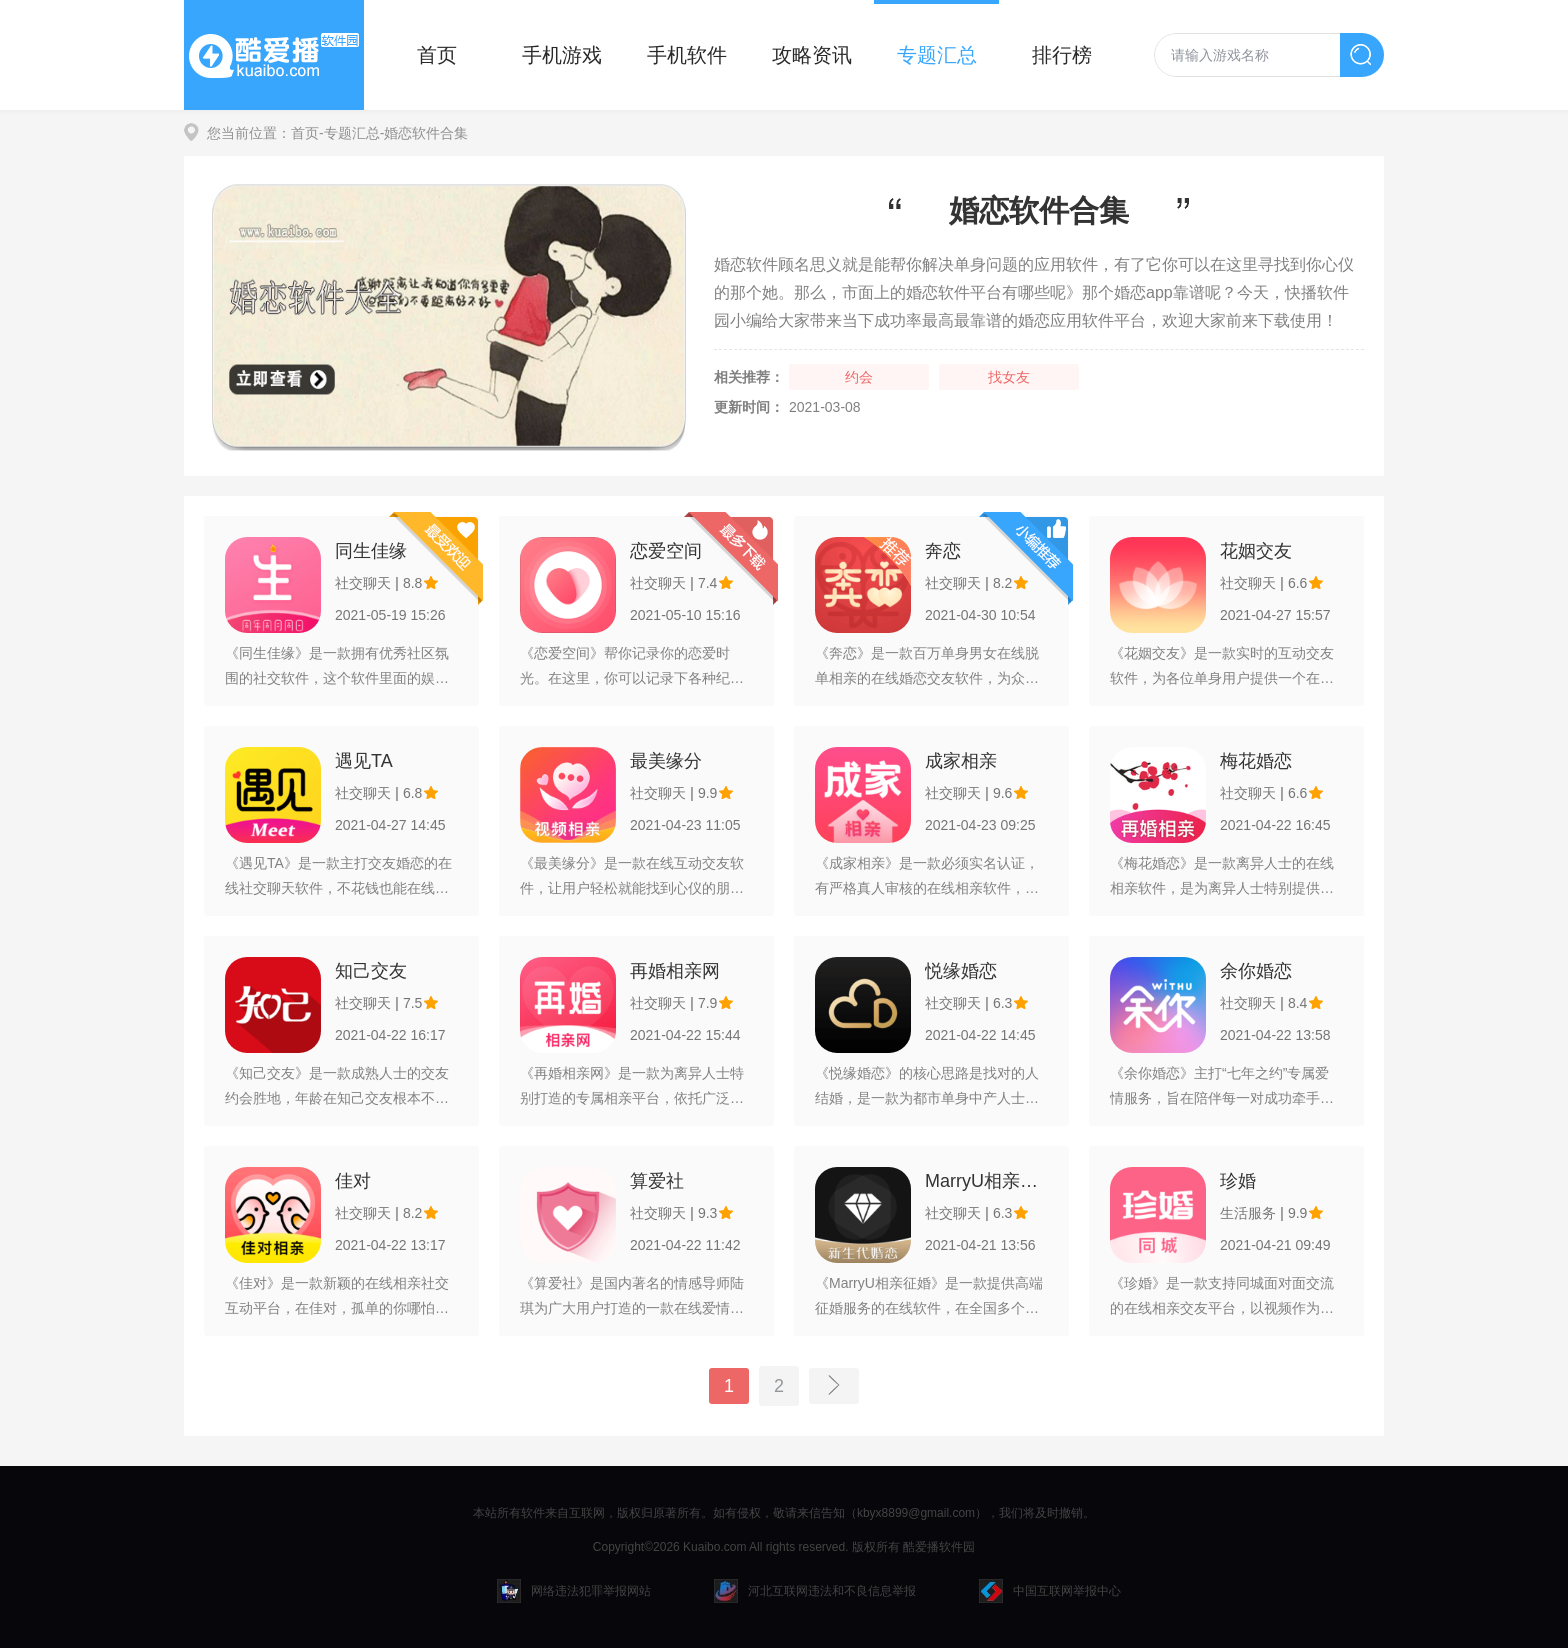 This screenshot has height=1648, width=1568. I want to click on 成家相亲, so click(961, 761).